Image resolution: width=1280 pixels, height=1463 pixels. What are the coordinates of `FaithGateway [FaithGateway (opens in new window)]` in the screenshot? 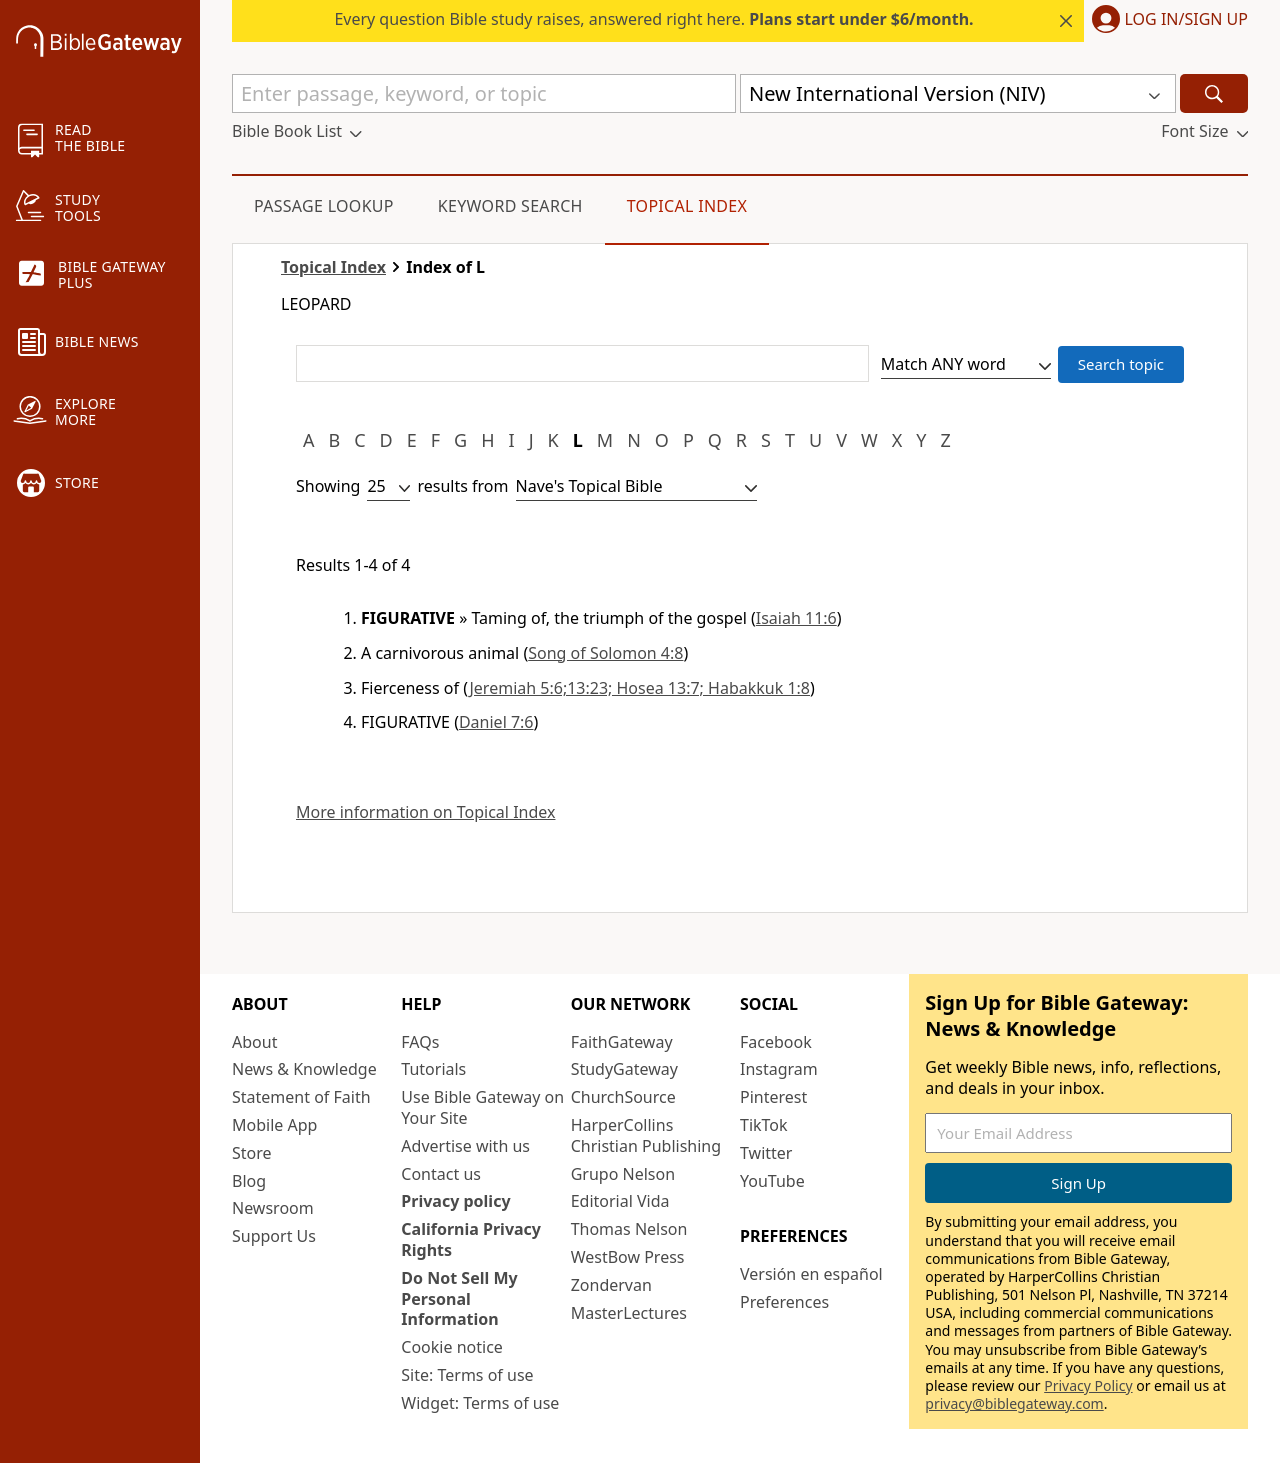 It's located at (622, 1042).